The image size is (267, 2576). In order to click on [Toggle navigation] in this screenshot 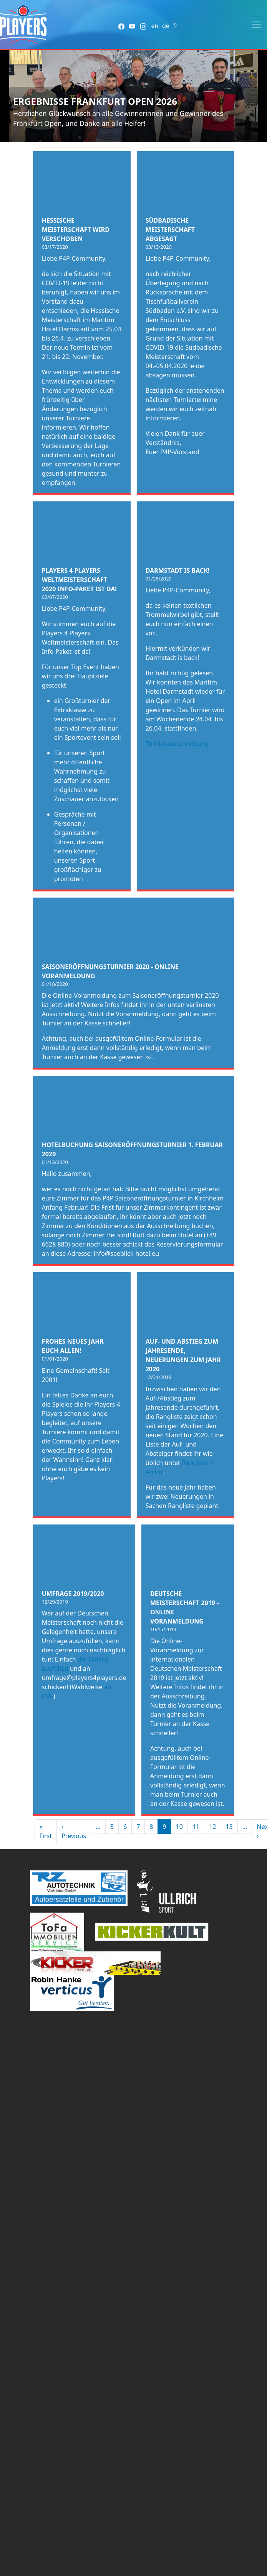, I will do `click(256, 24)`.